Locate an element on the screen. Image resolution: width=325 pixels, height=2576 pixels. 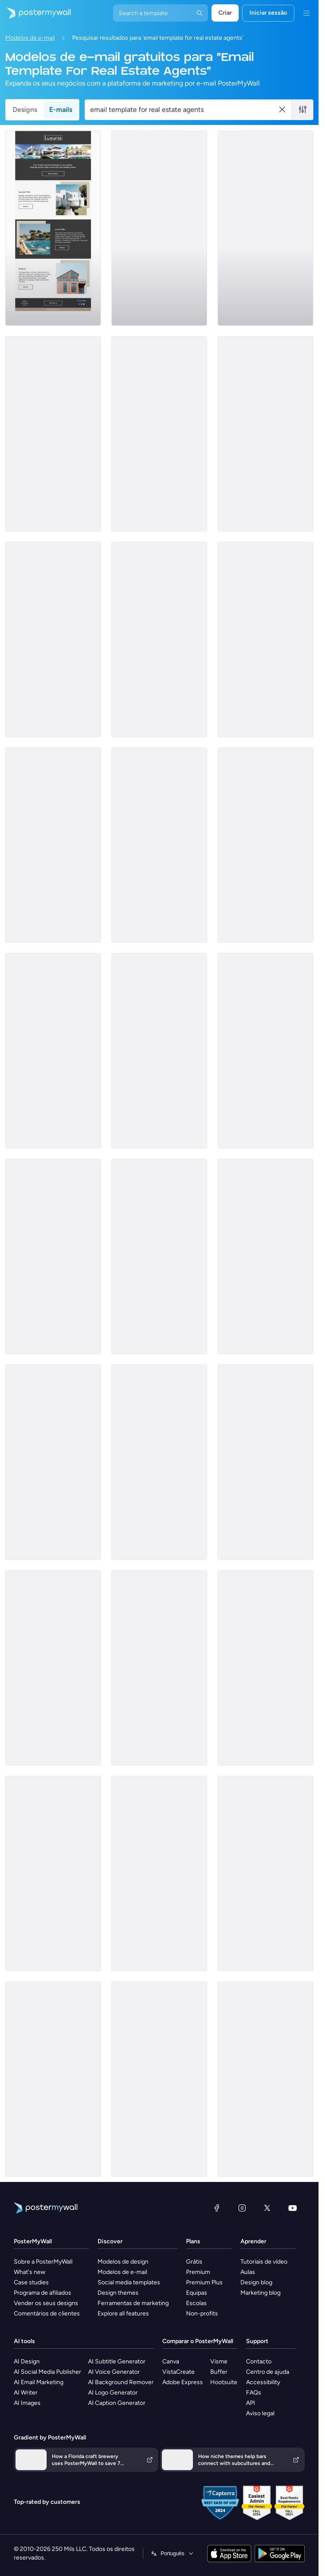
[Product Promotion Email Template 'Real Estate Expo' for Realtors] is located at coordinates (159, 1050).